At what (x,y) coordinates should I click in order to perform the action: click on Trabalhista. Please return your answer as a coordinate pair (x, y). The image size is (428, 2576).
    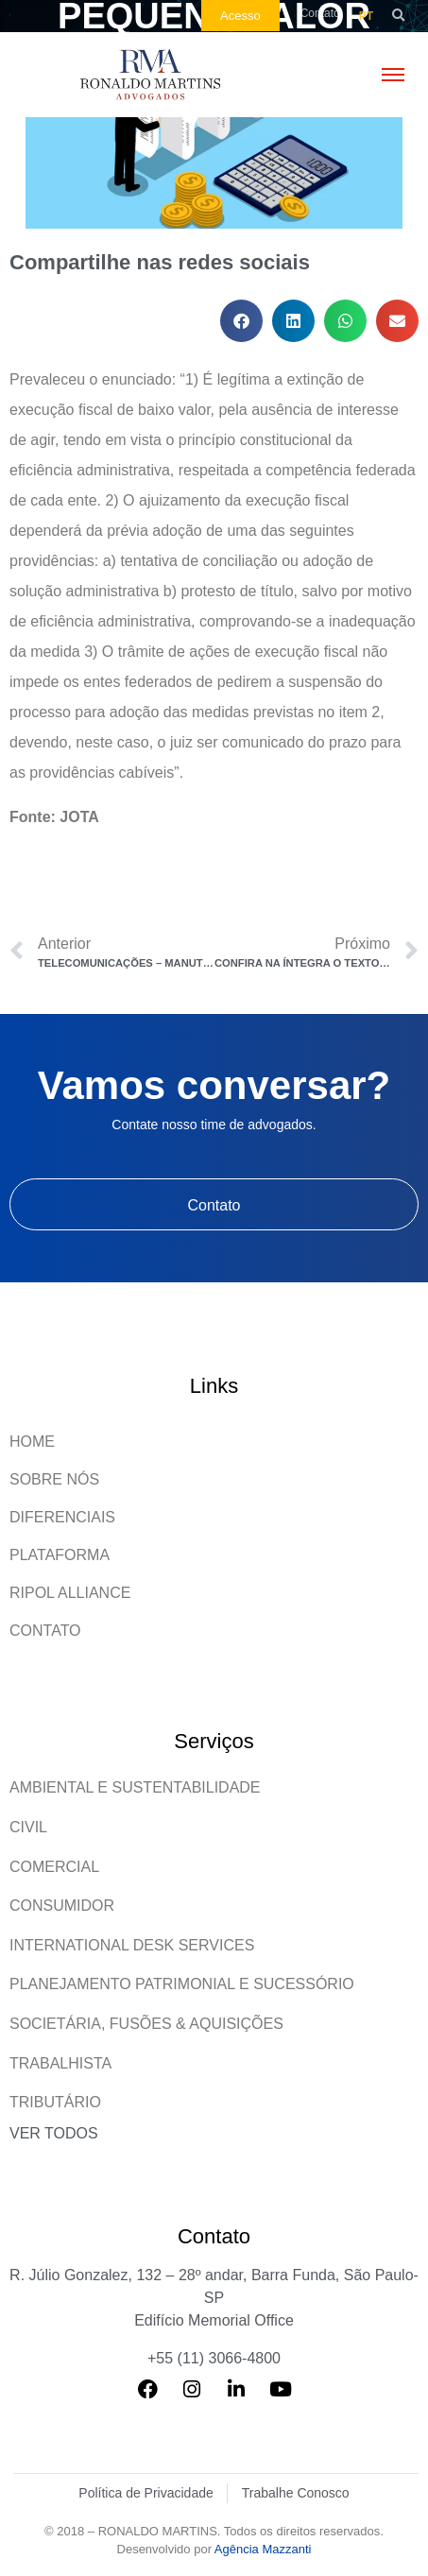
    Looking at the image, I should click on (60, 2063).